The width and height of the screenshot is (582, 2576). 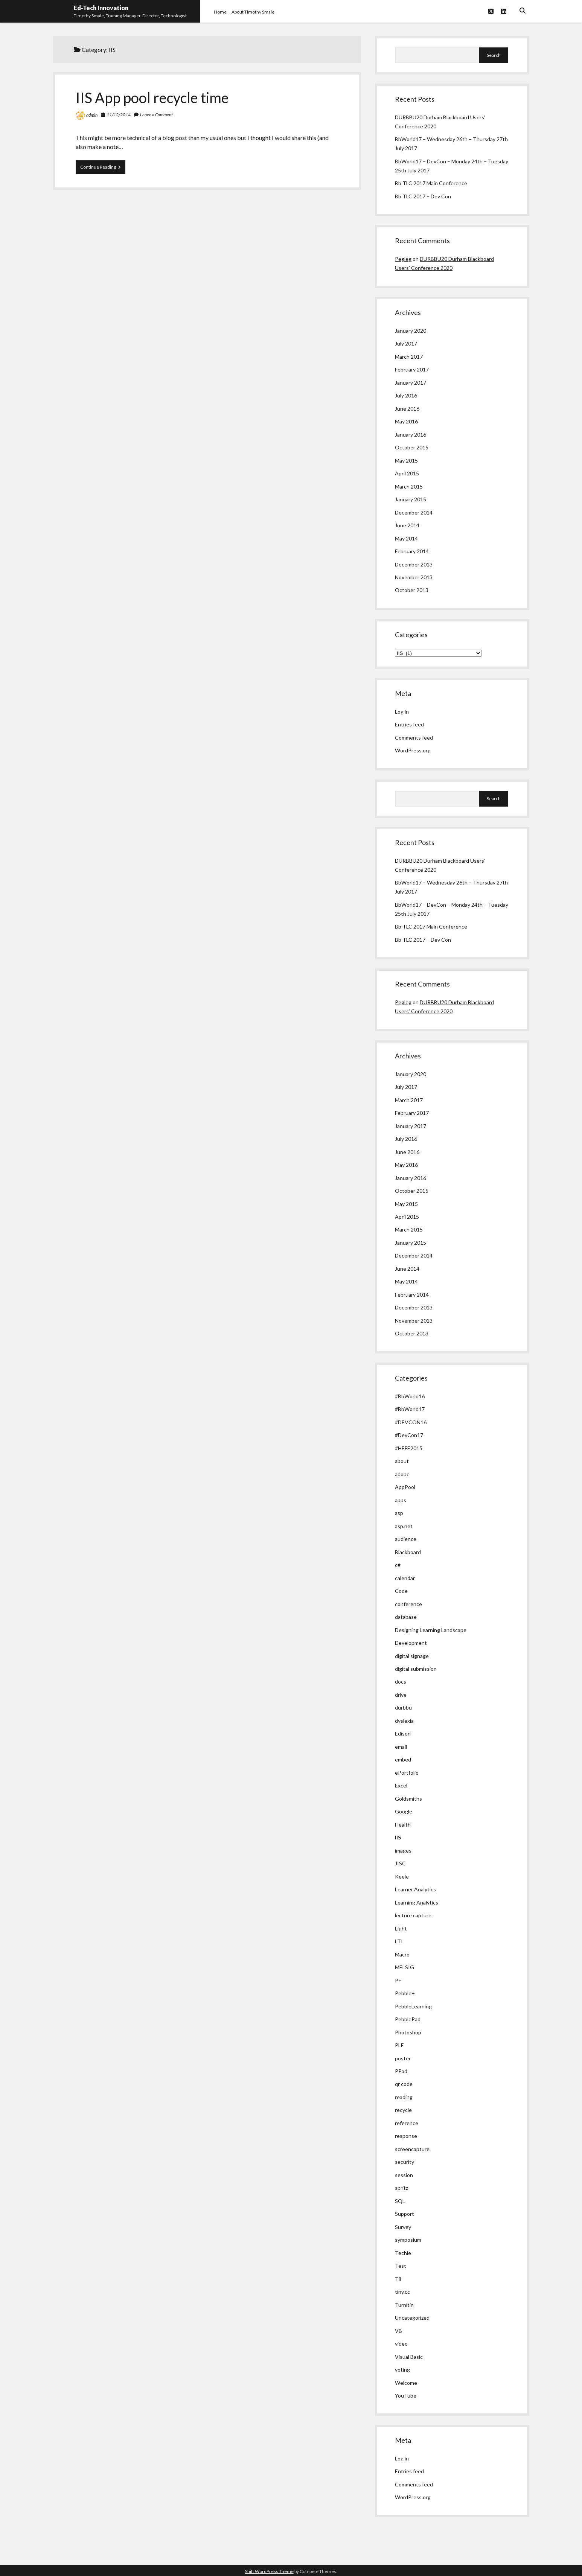 I want to click on Tii, so click(x=398, y=2279).